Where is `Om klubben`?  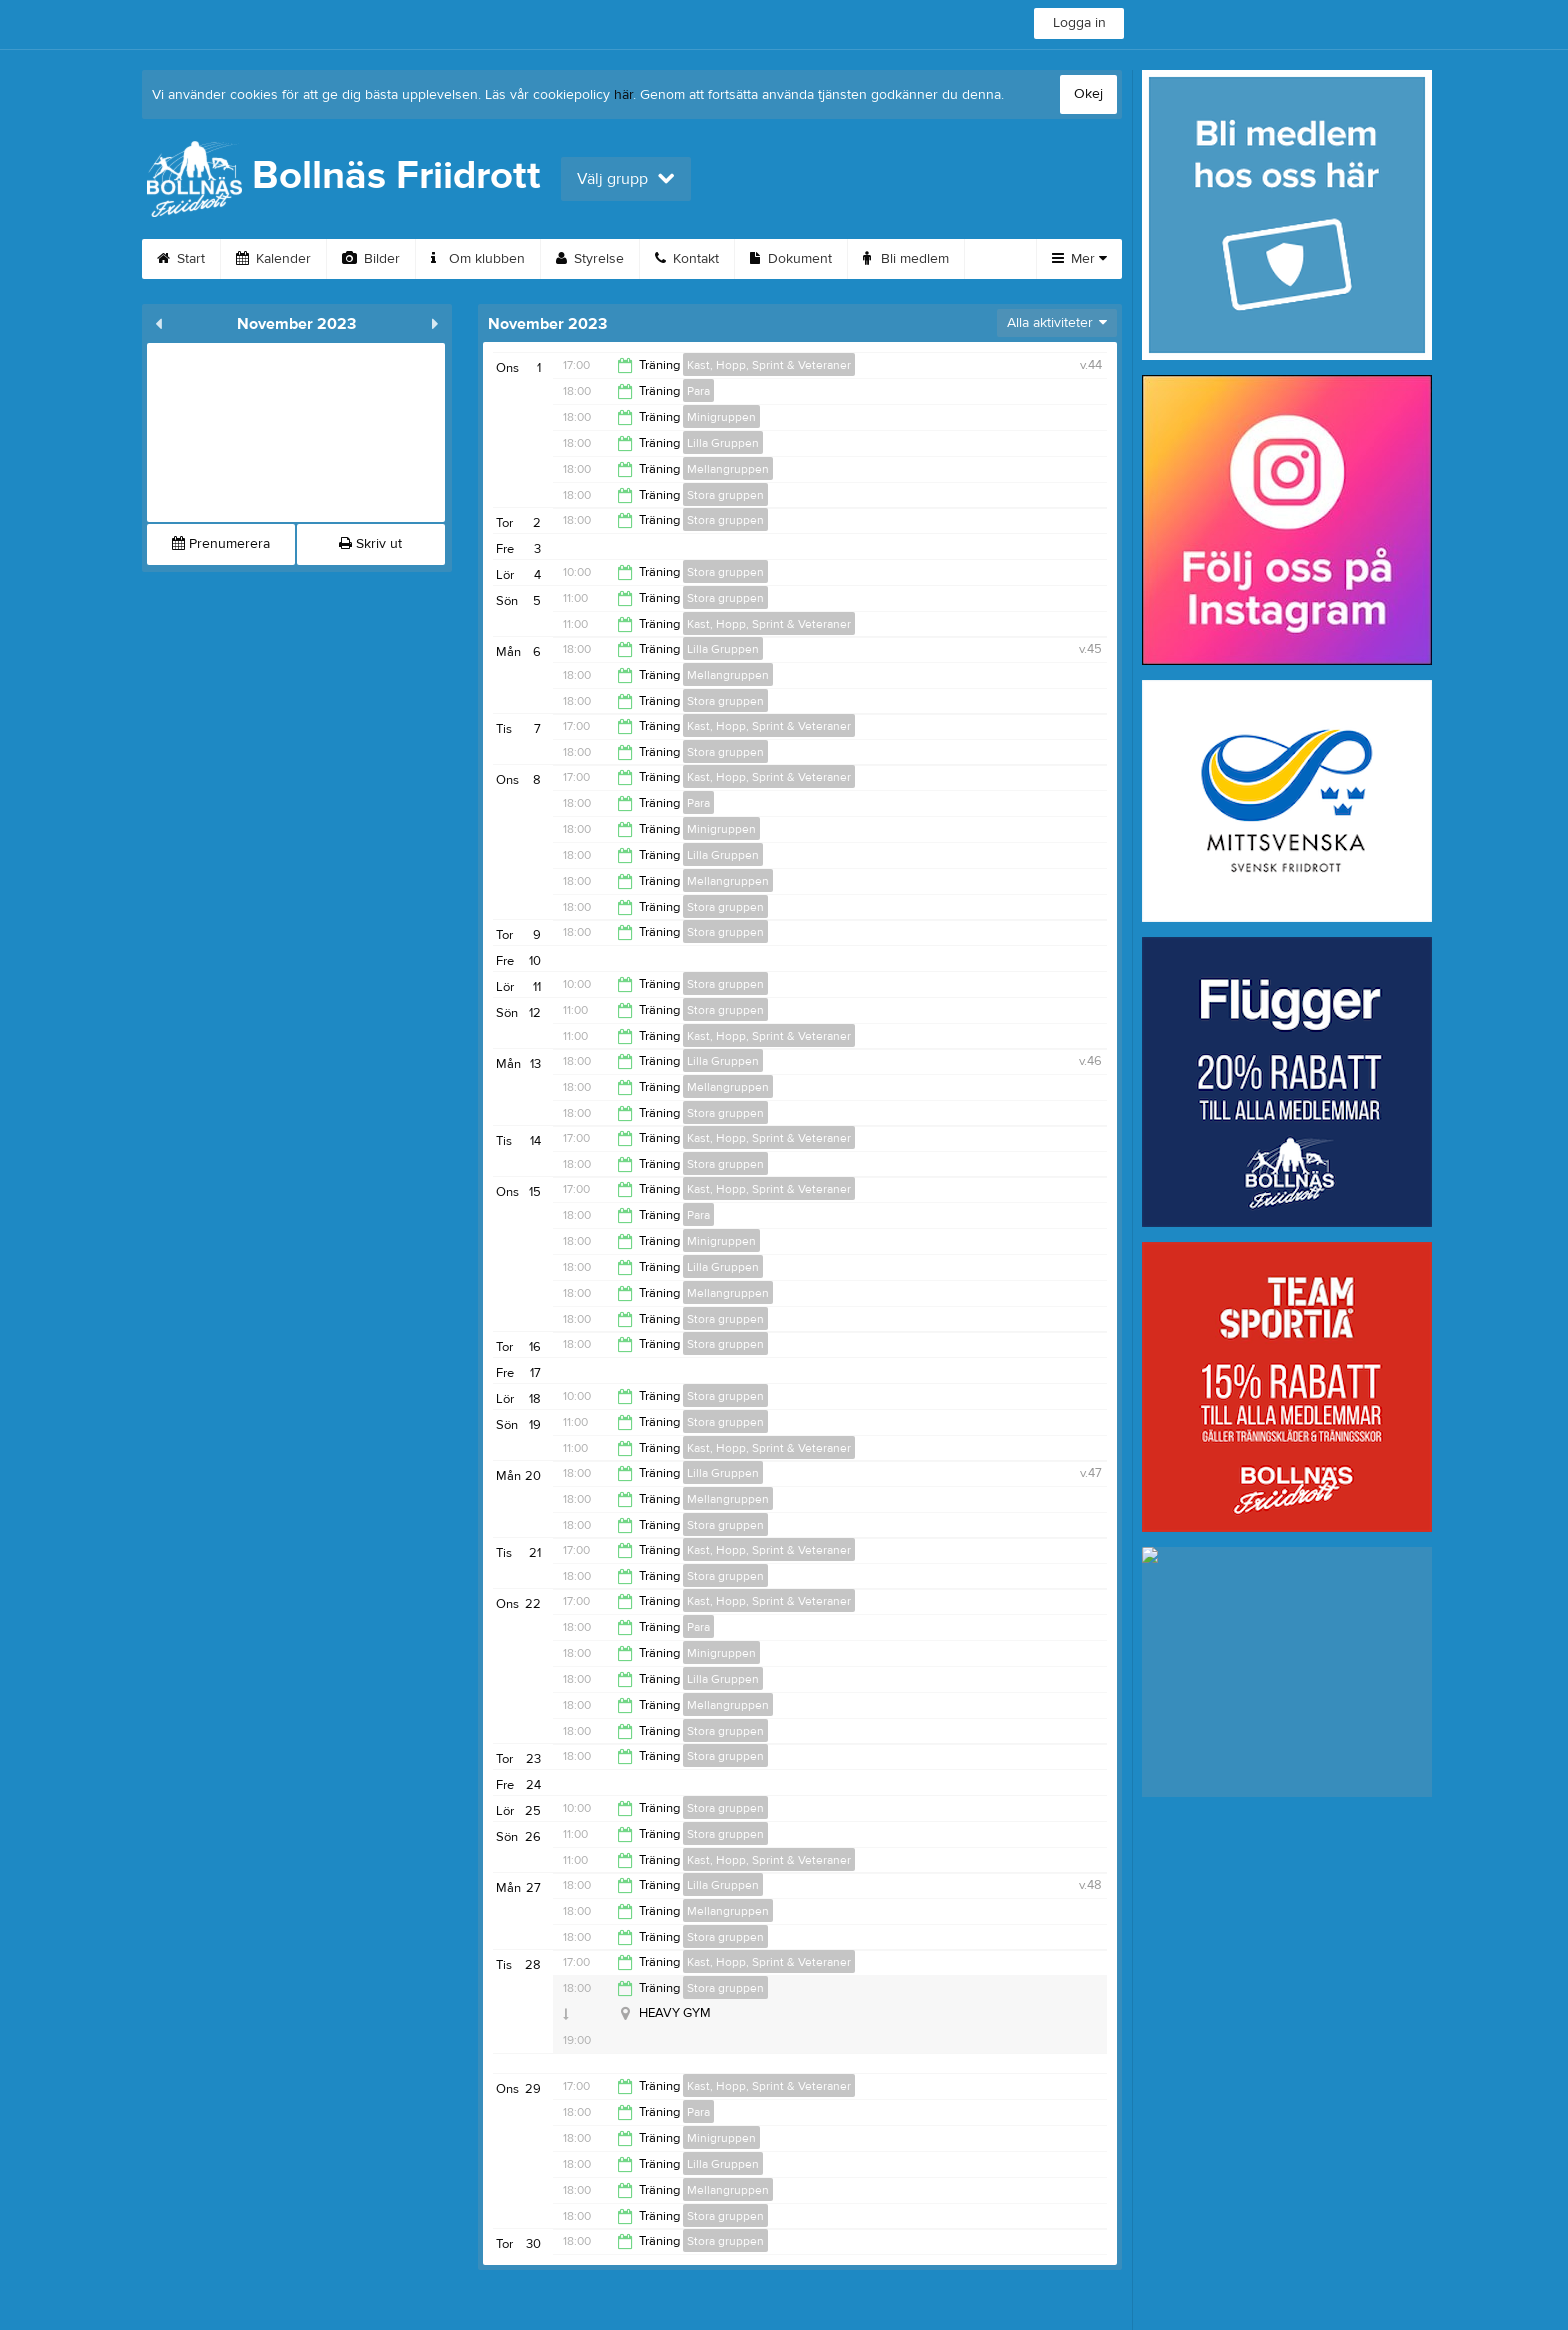
Om klubben is located at coordinates (478, 259).